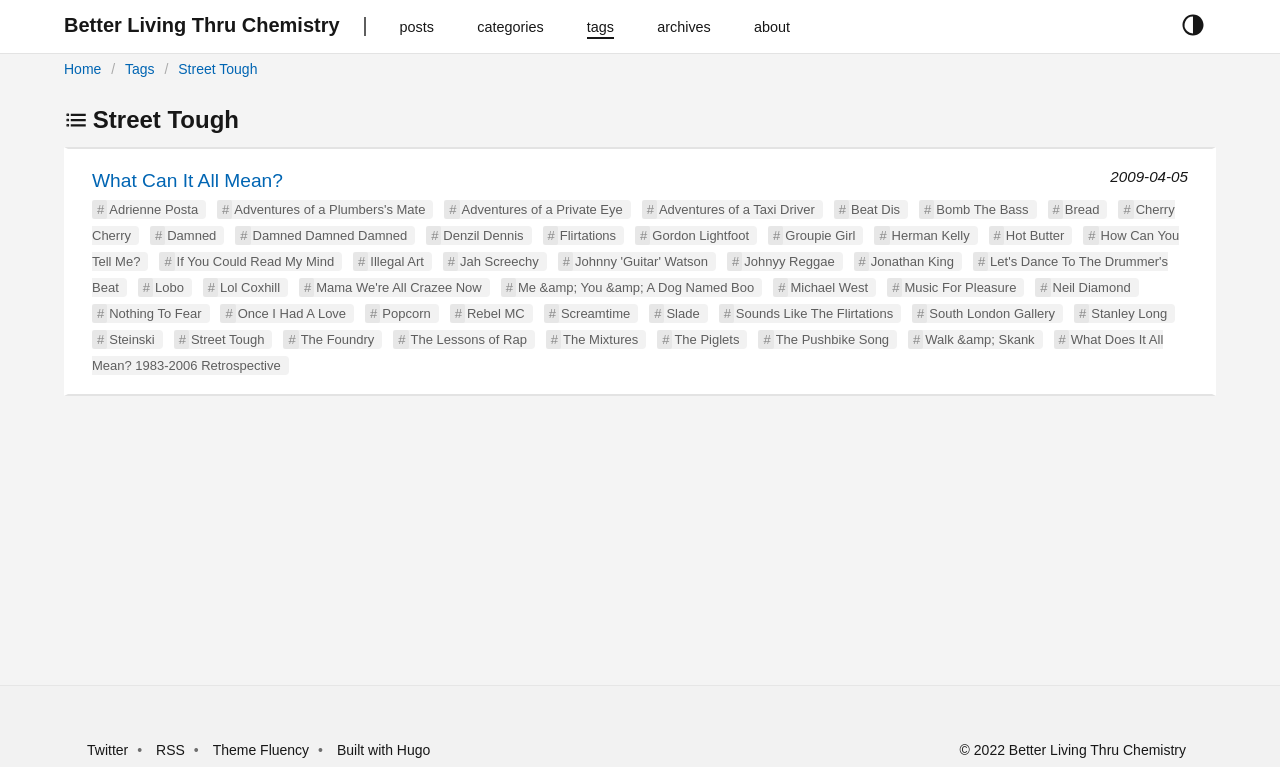 The image size is (1280, 767). I want to click on RSS, so click(170, 750).